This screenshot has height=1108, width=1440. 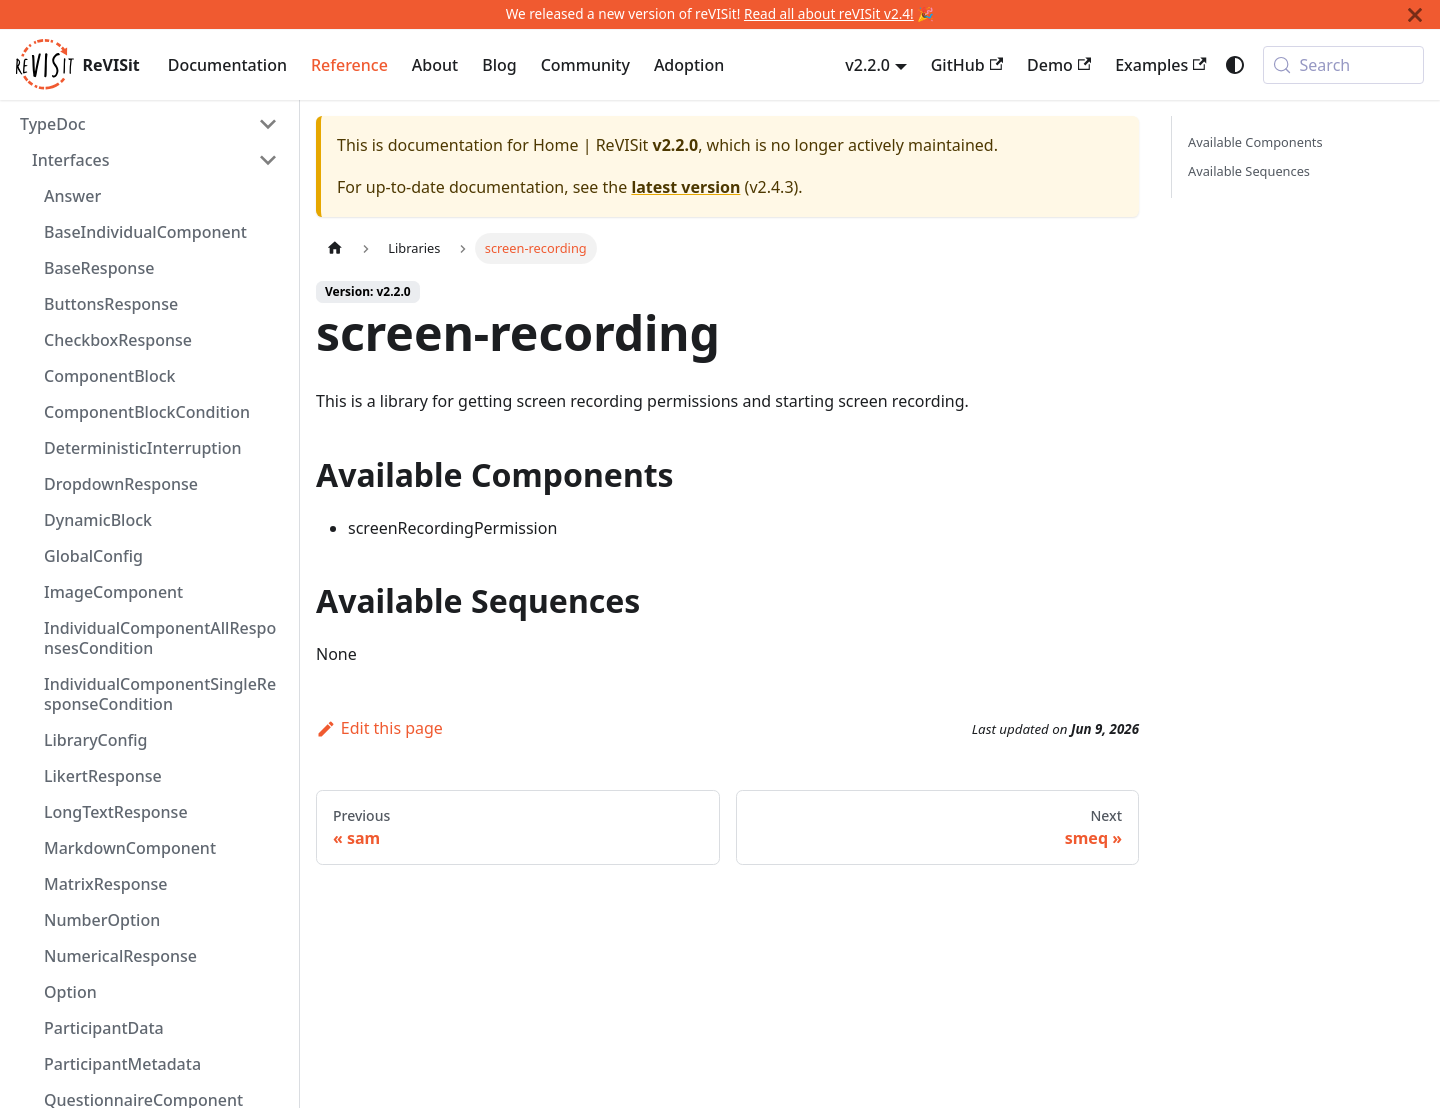 What do you see at coordinates (1415, 14) in the screenshot?
I see `[Close]` at bounding box center [1415, 14].